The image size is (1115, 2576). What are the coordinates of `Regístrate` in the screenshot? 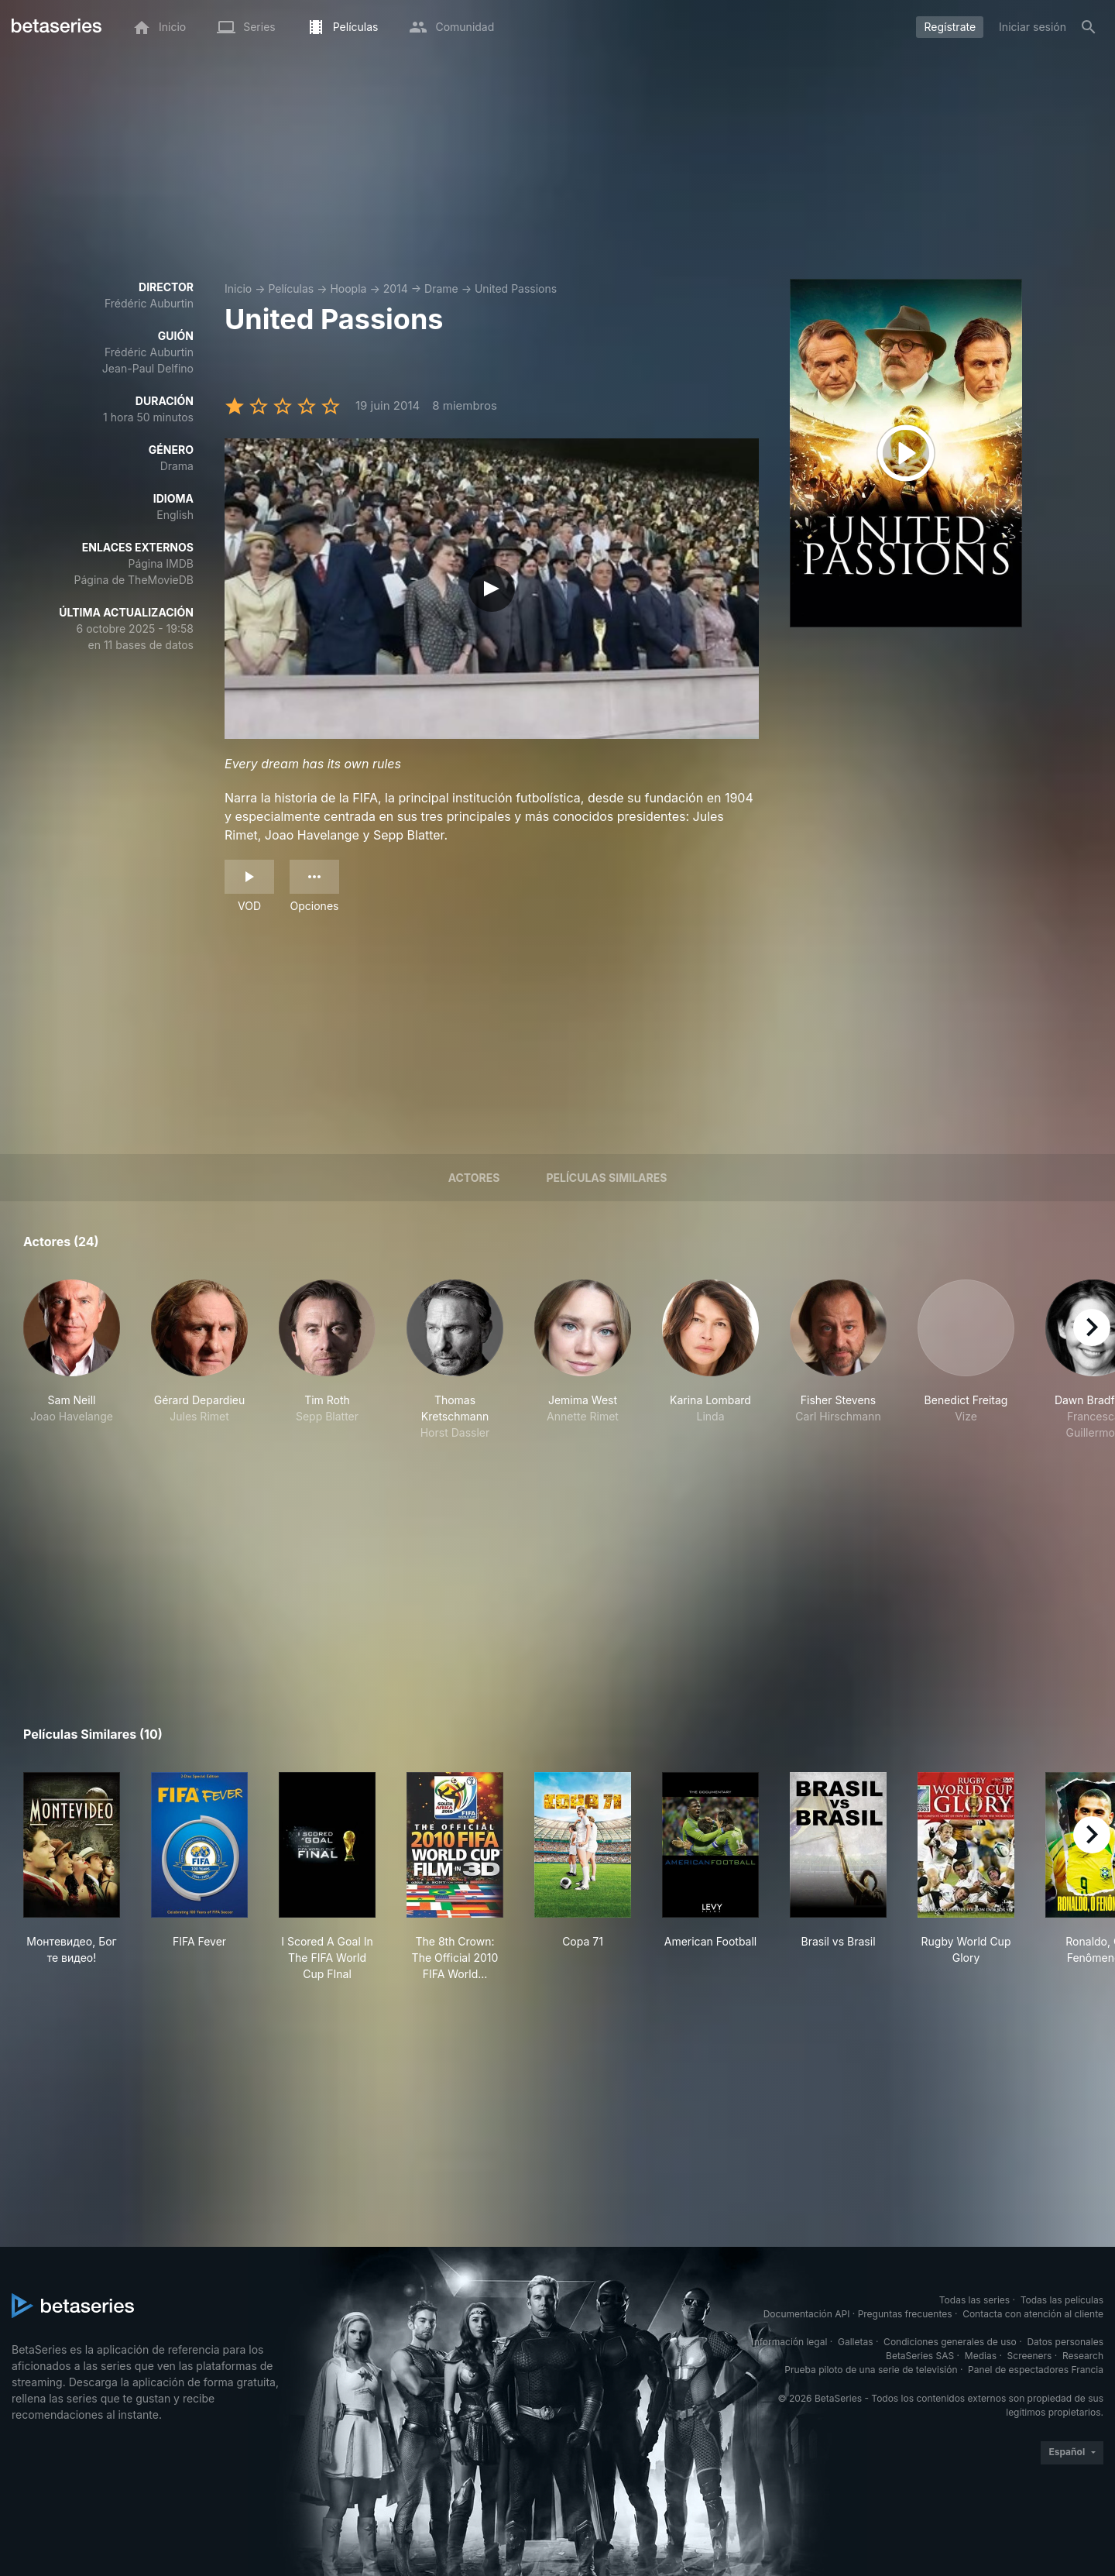 It's located at (950, 26).